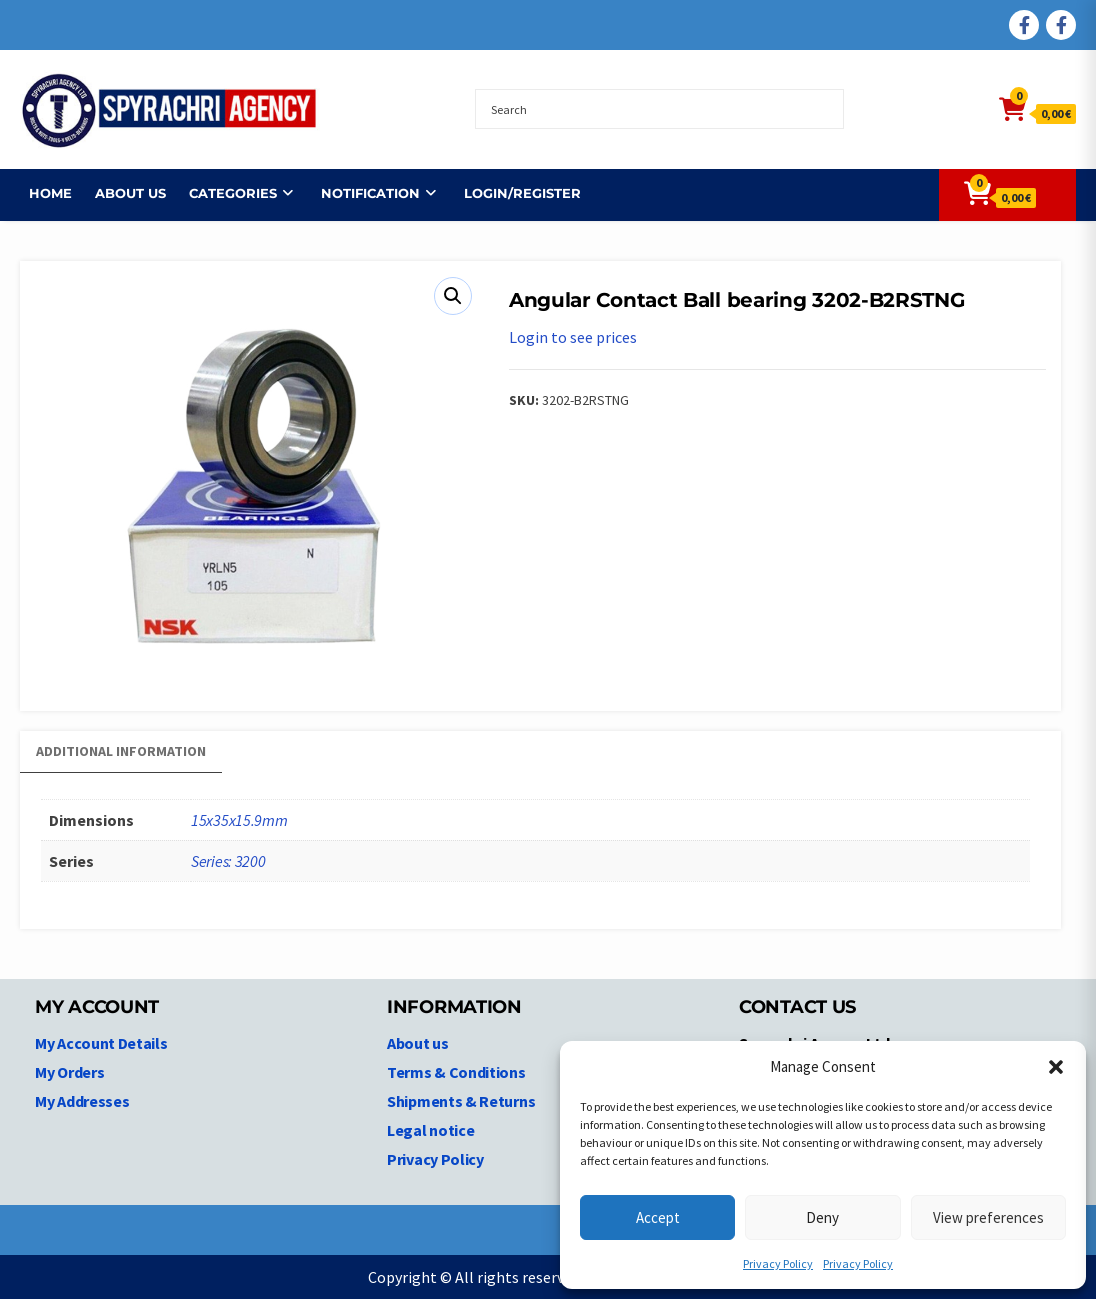  Describe the element at coordinates (822, 1217) in the screenshot. I see `Deny` at that location.